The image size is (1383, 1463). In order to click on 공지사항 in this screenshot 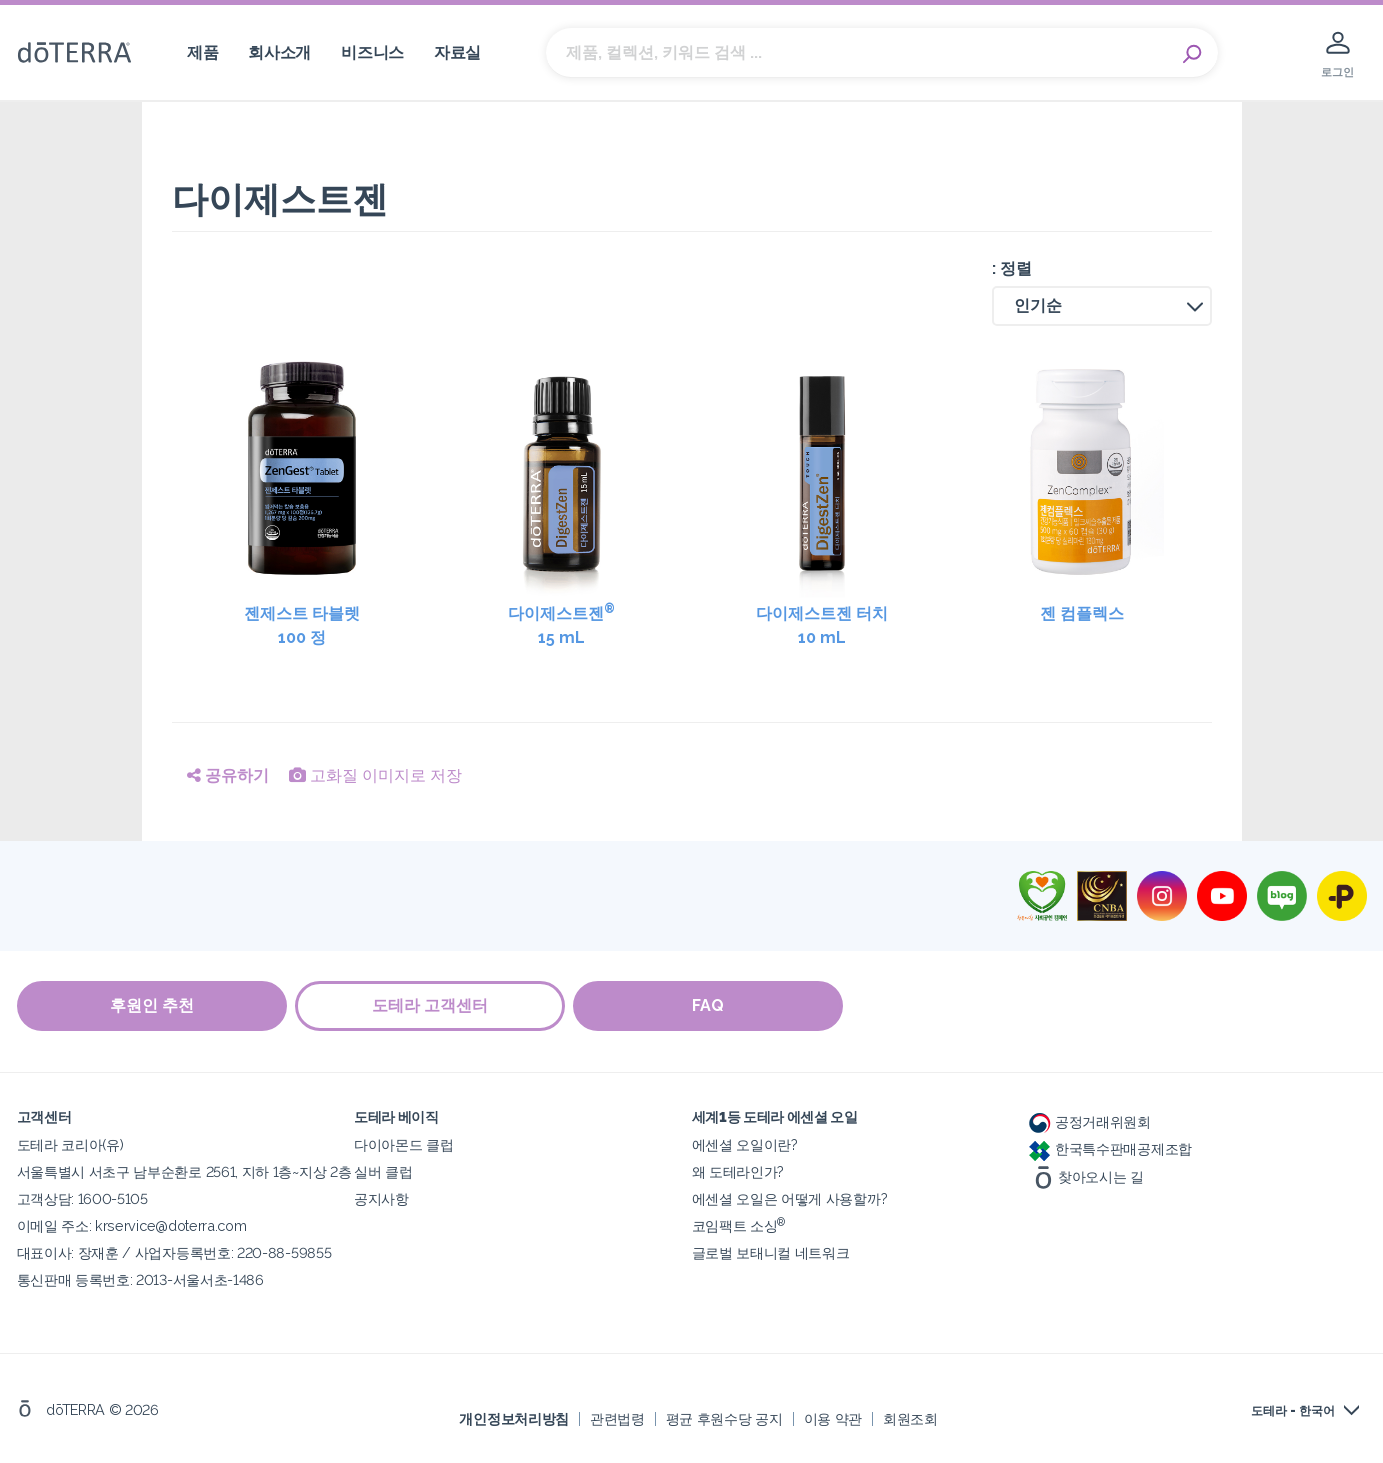, I will do `click(381, 1197)`.